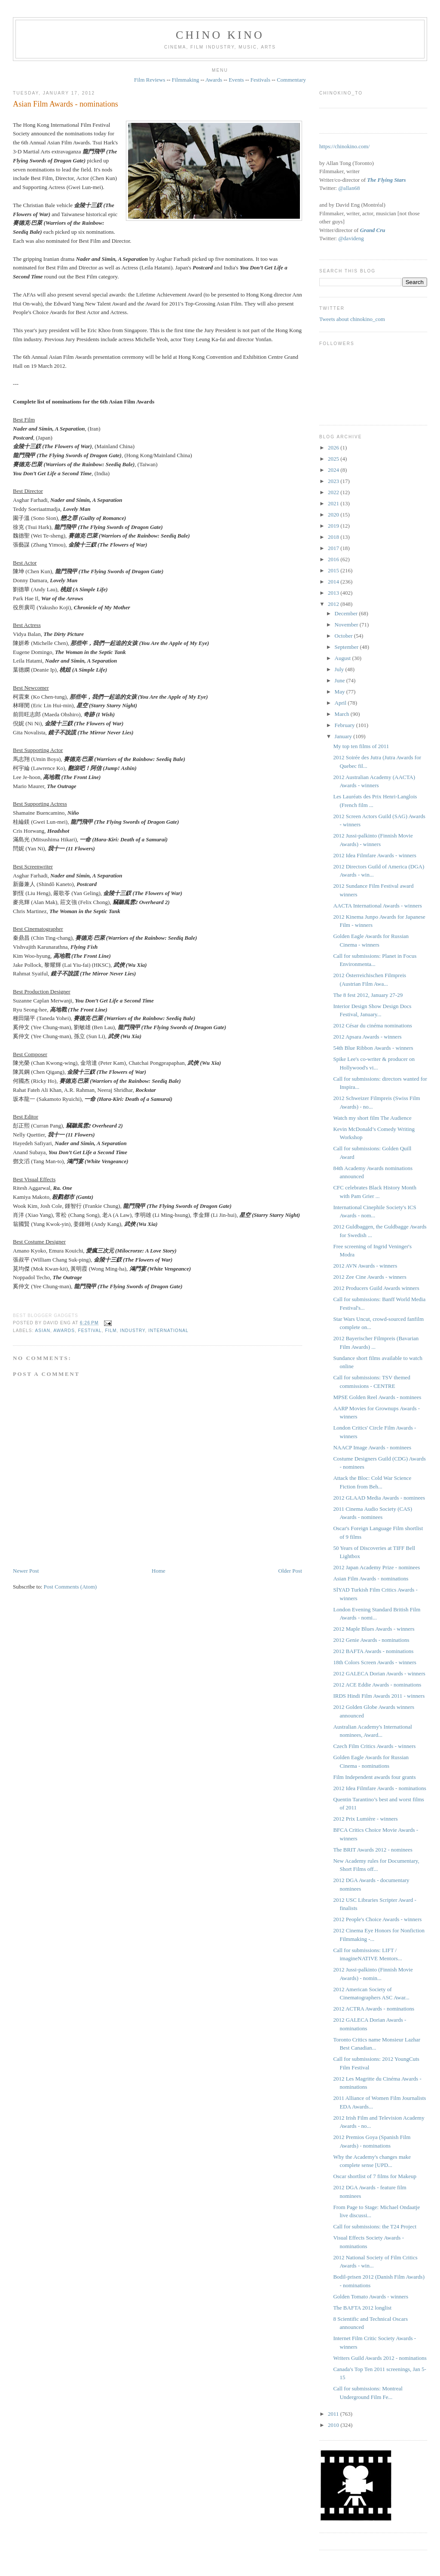 Image resolution: width=440 pixels, height=2576 pixels. I want to click on 2012, so click(334, 604).